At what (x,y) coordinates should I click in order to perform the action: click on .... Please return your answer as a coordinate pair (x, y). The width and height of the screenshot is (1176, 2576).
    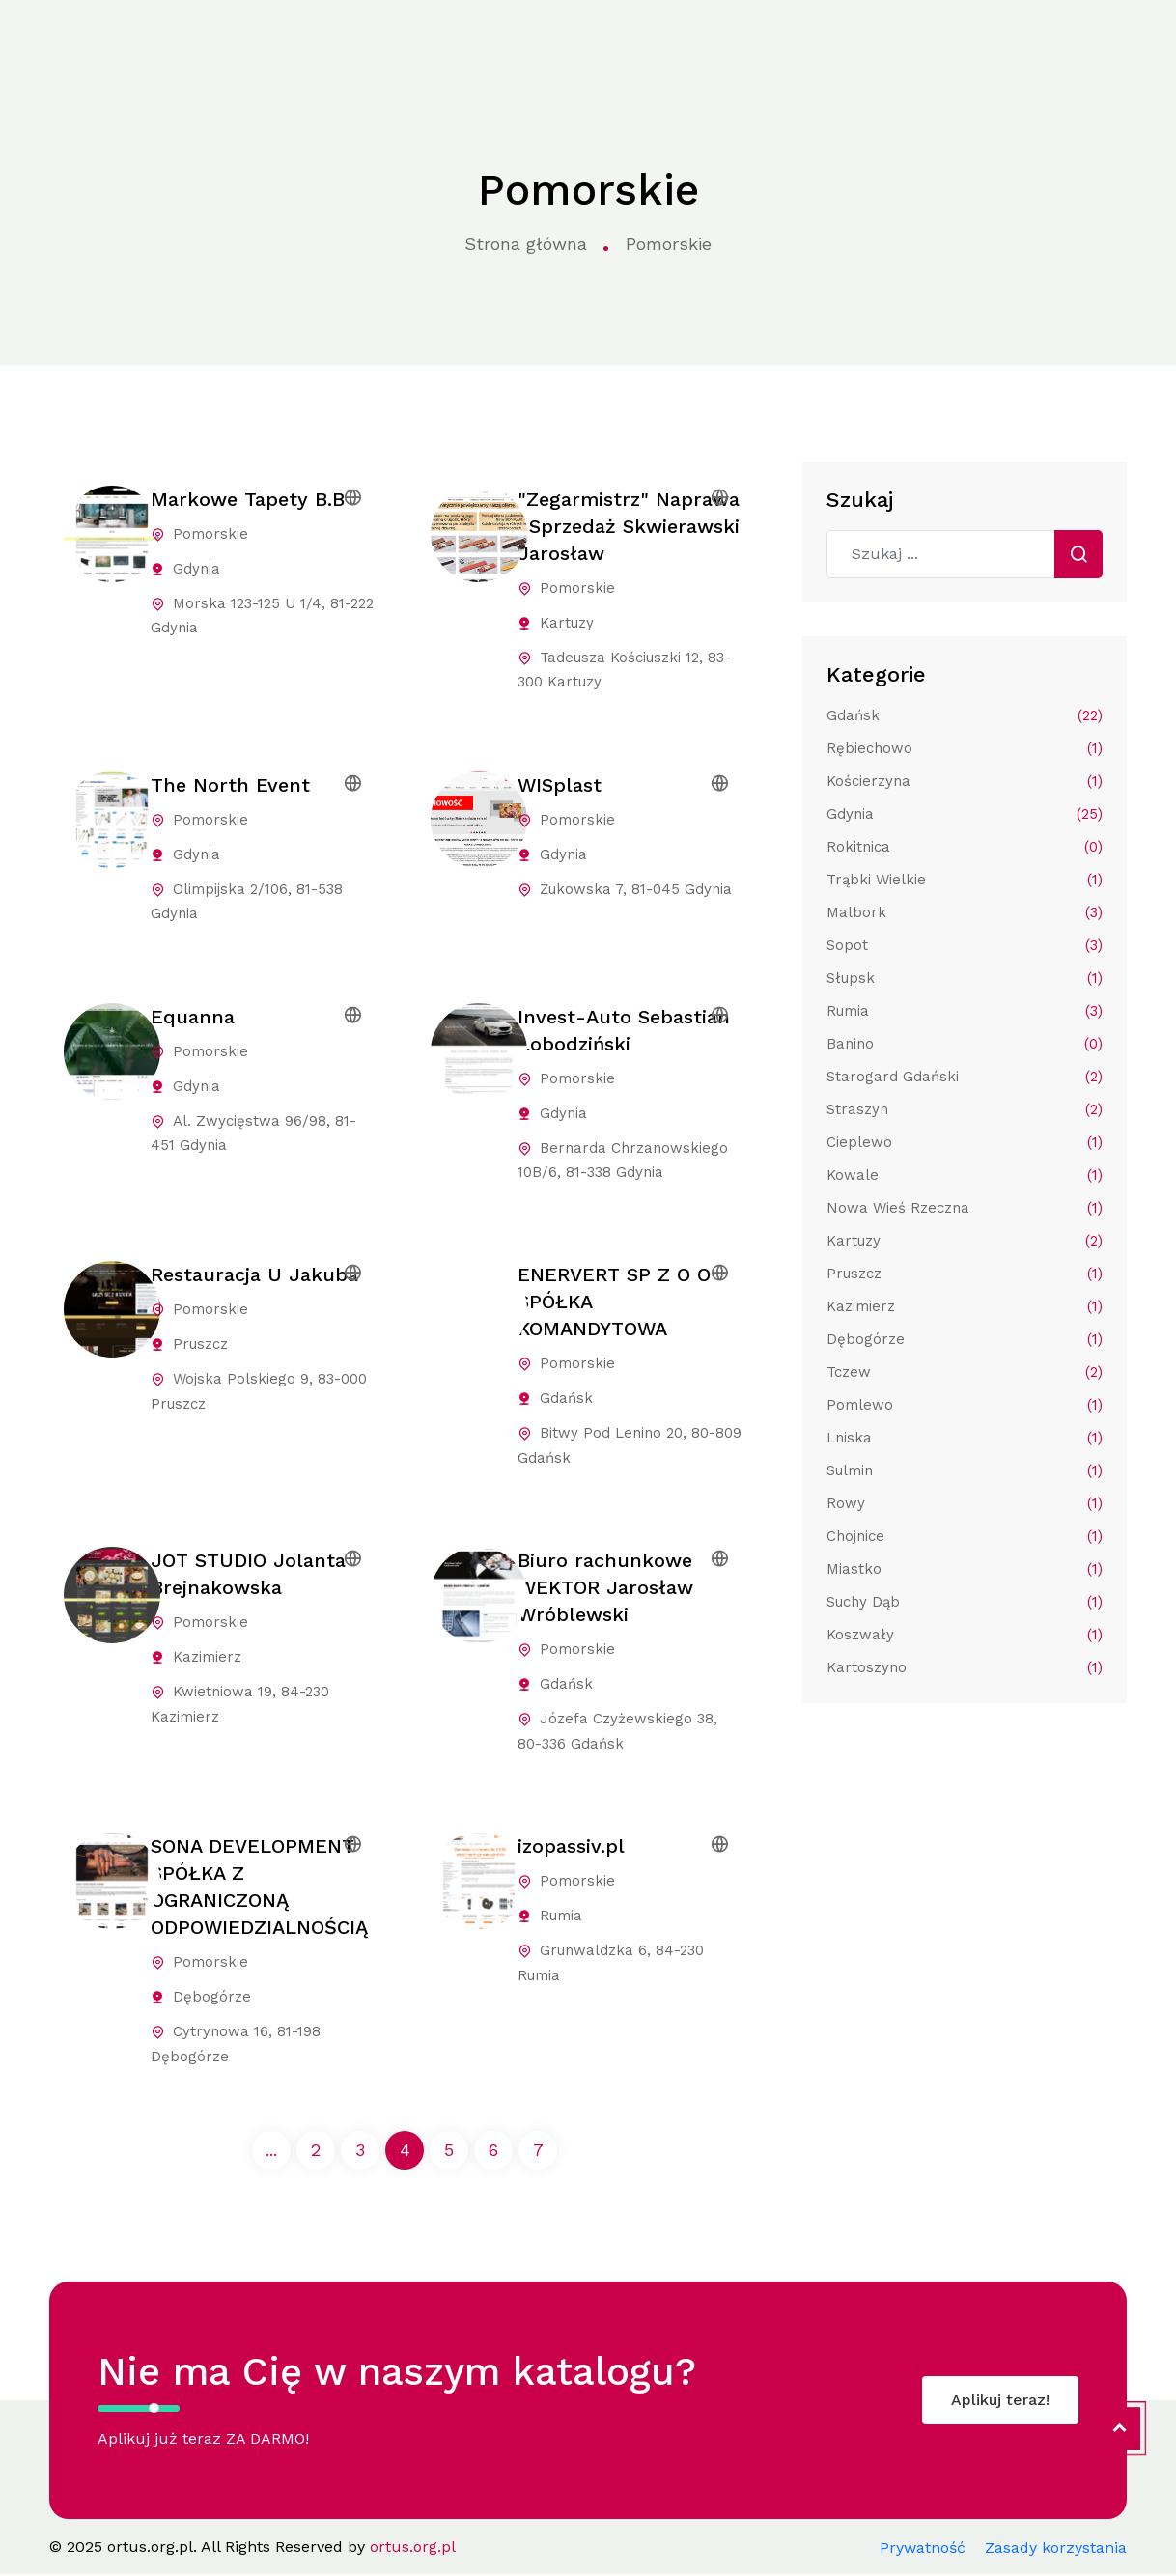
    Looking at the image, I should click on (271, 2152).